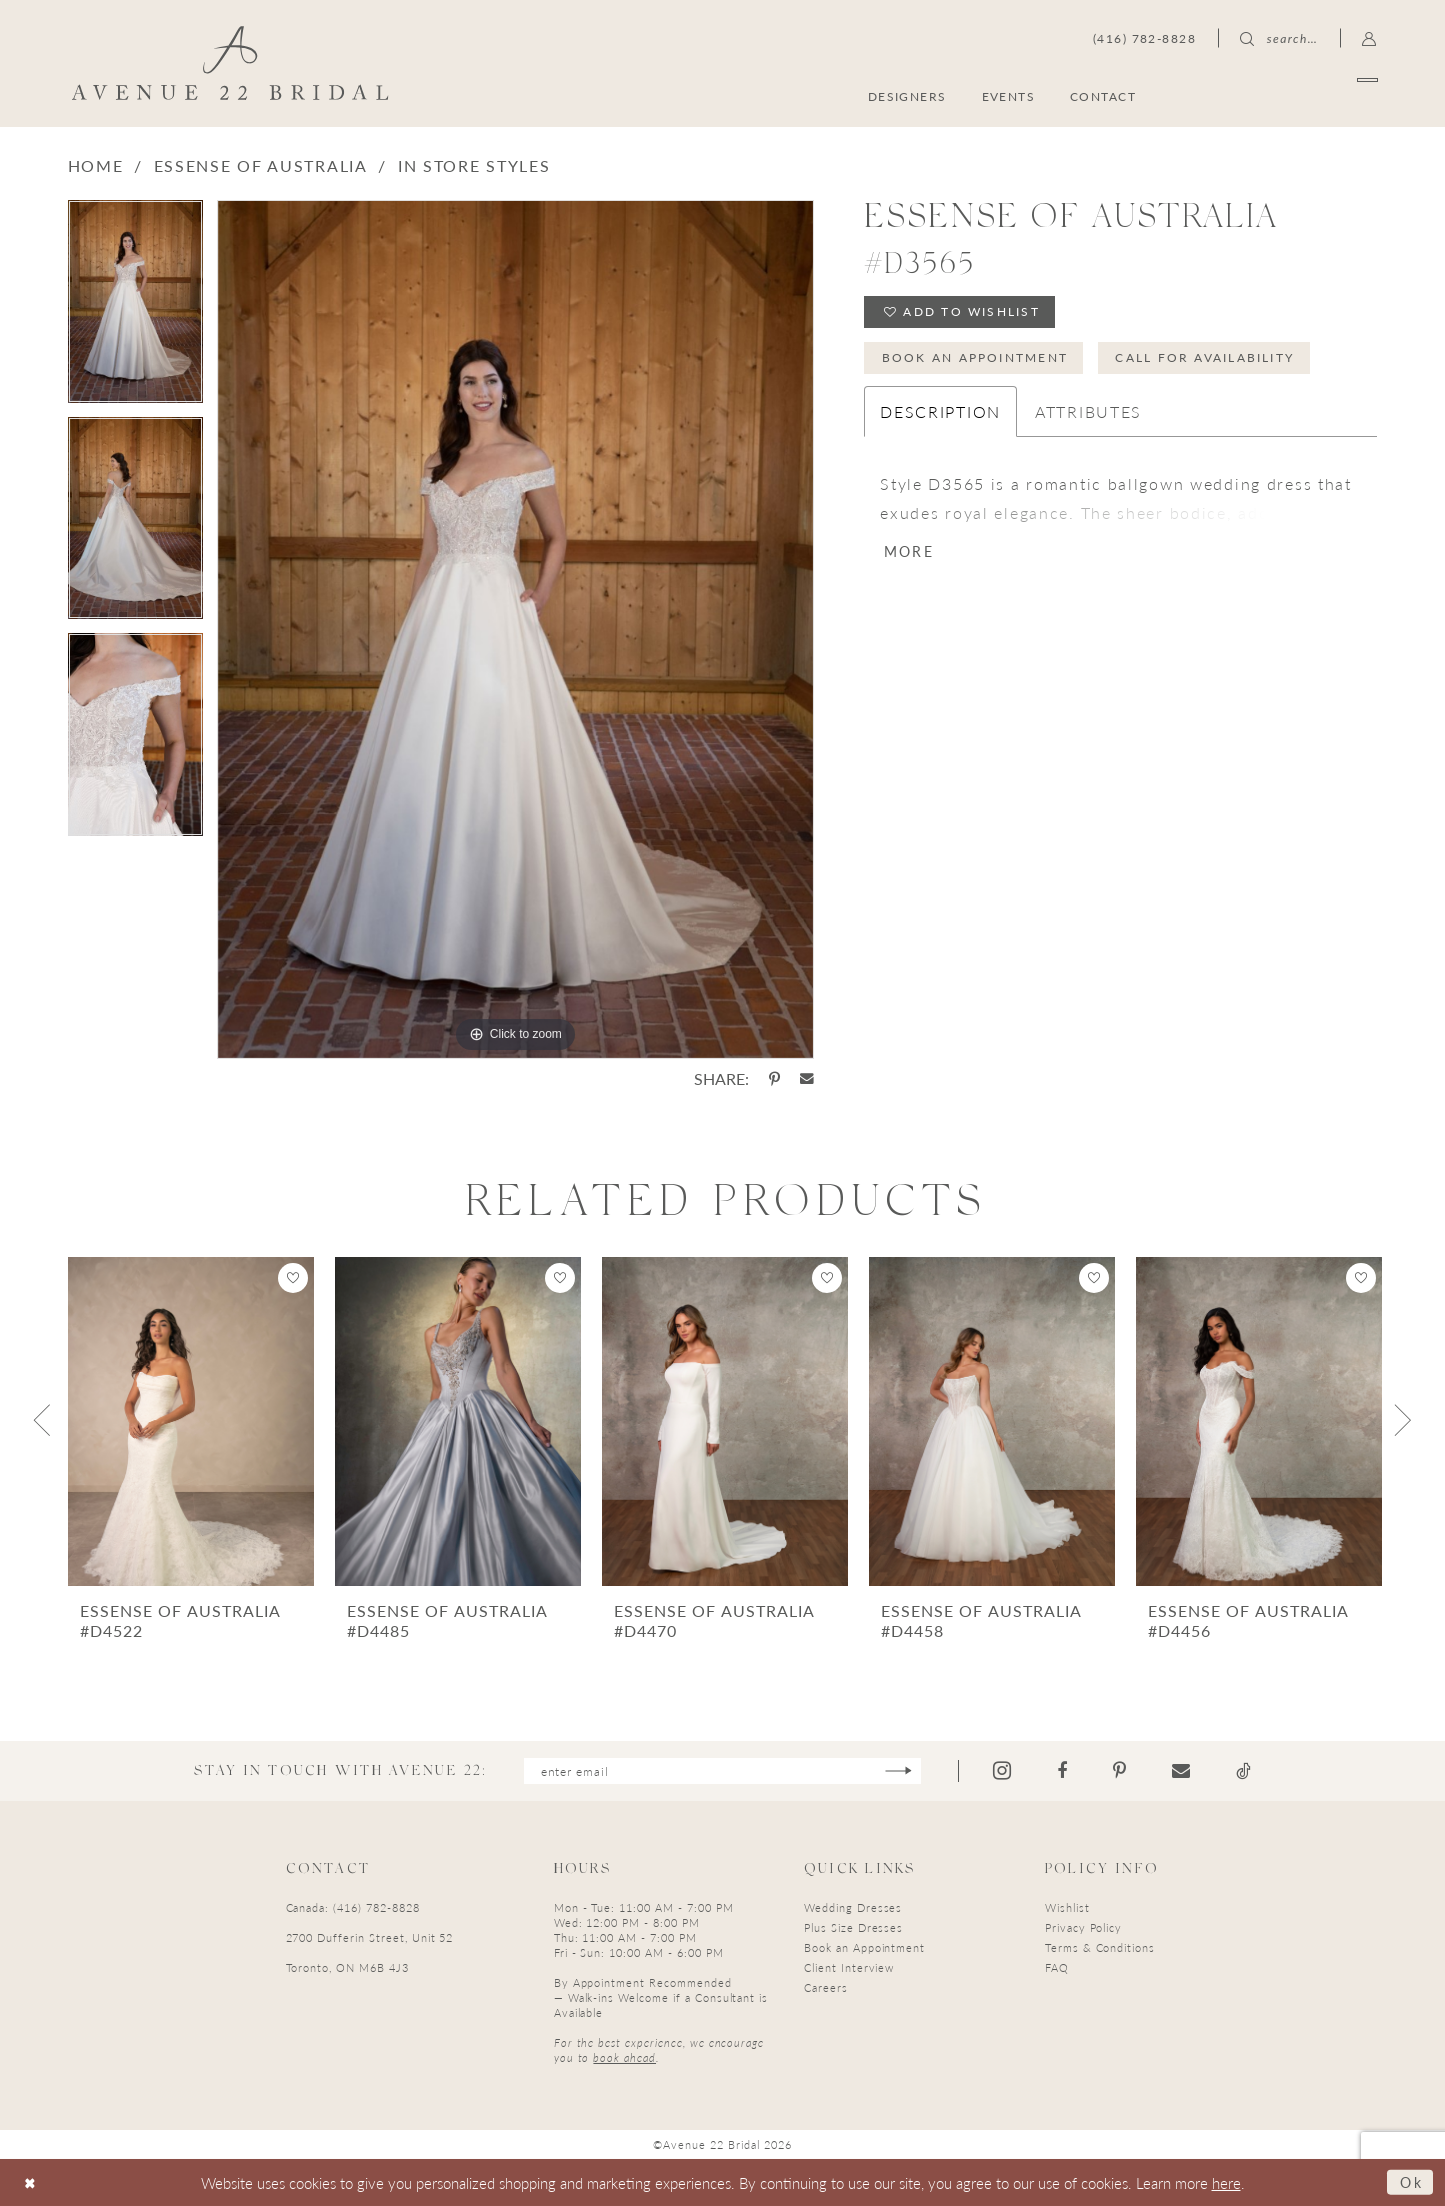  What do you see at coordinates (1410, 2181) in the screenshot?
I see `Ok [Submit Dialog]` at bounding box center [1410, 2181].